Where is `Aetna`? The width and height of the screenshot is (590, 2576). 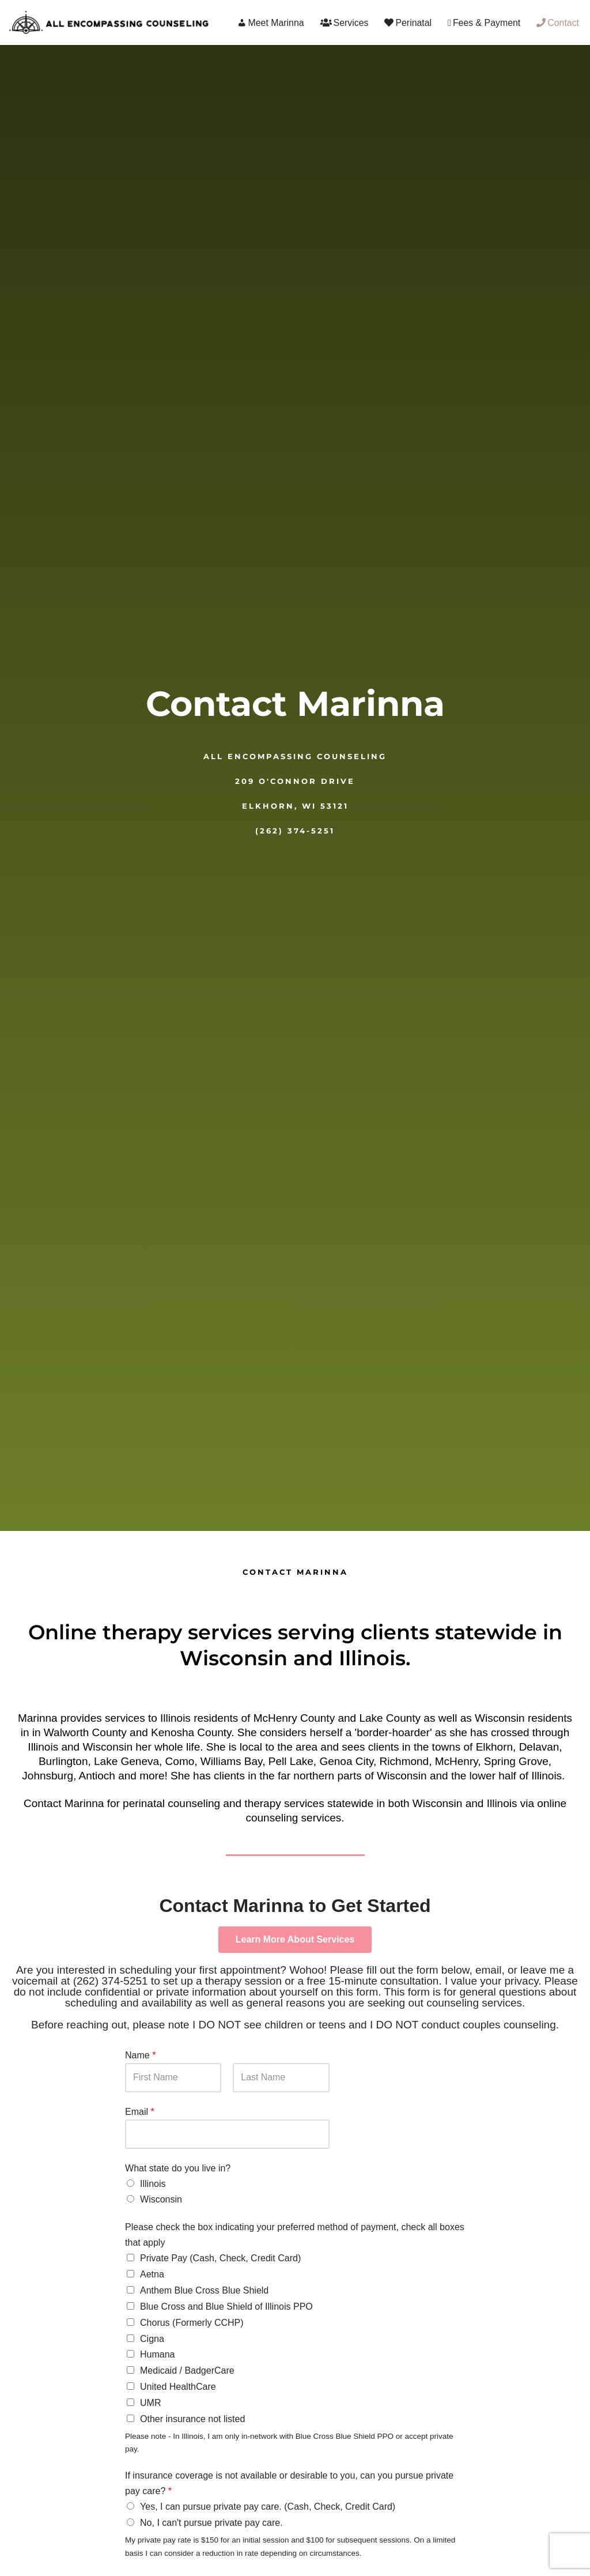
Aetna is located at coordinates (152, 2274).